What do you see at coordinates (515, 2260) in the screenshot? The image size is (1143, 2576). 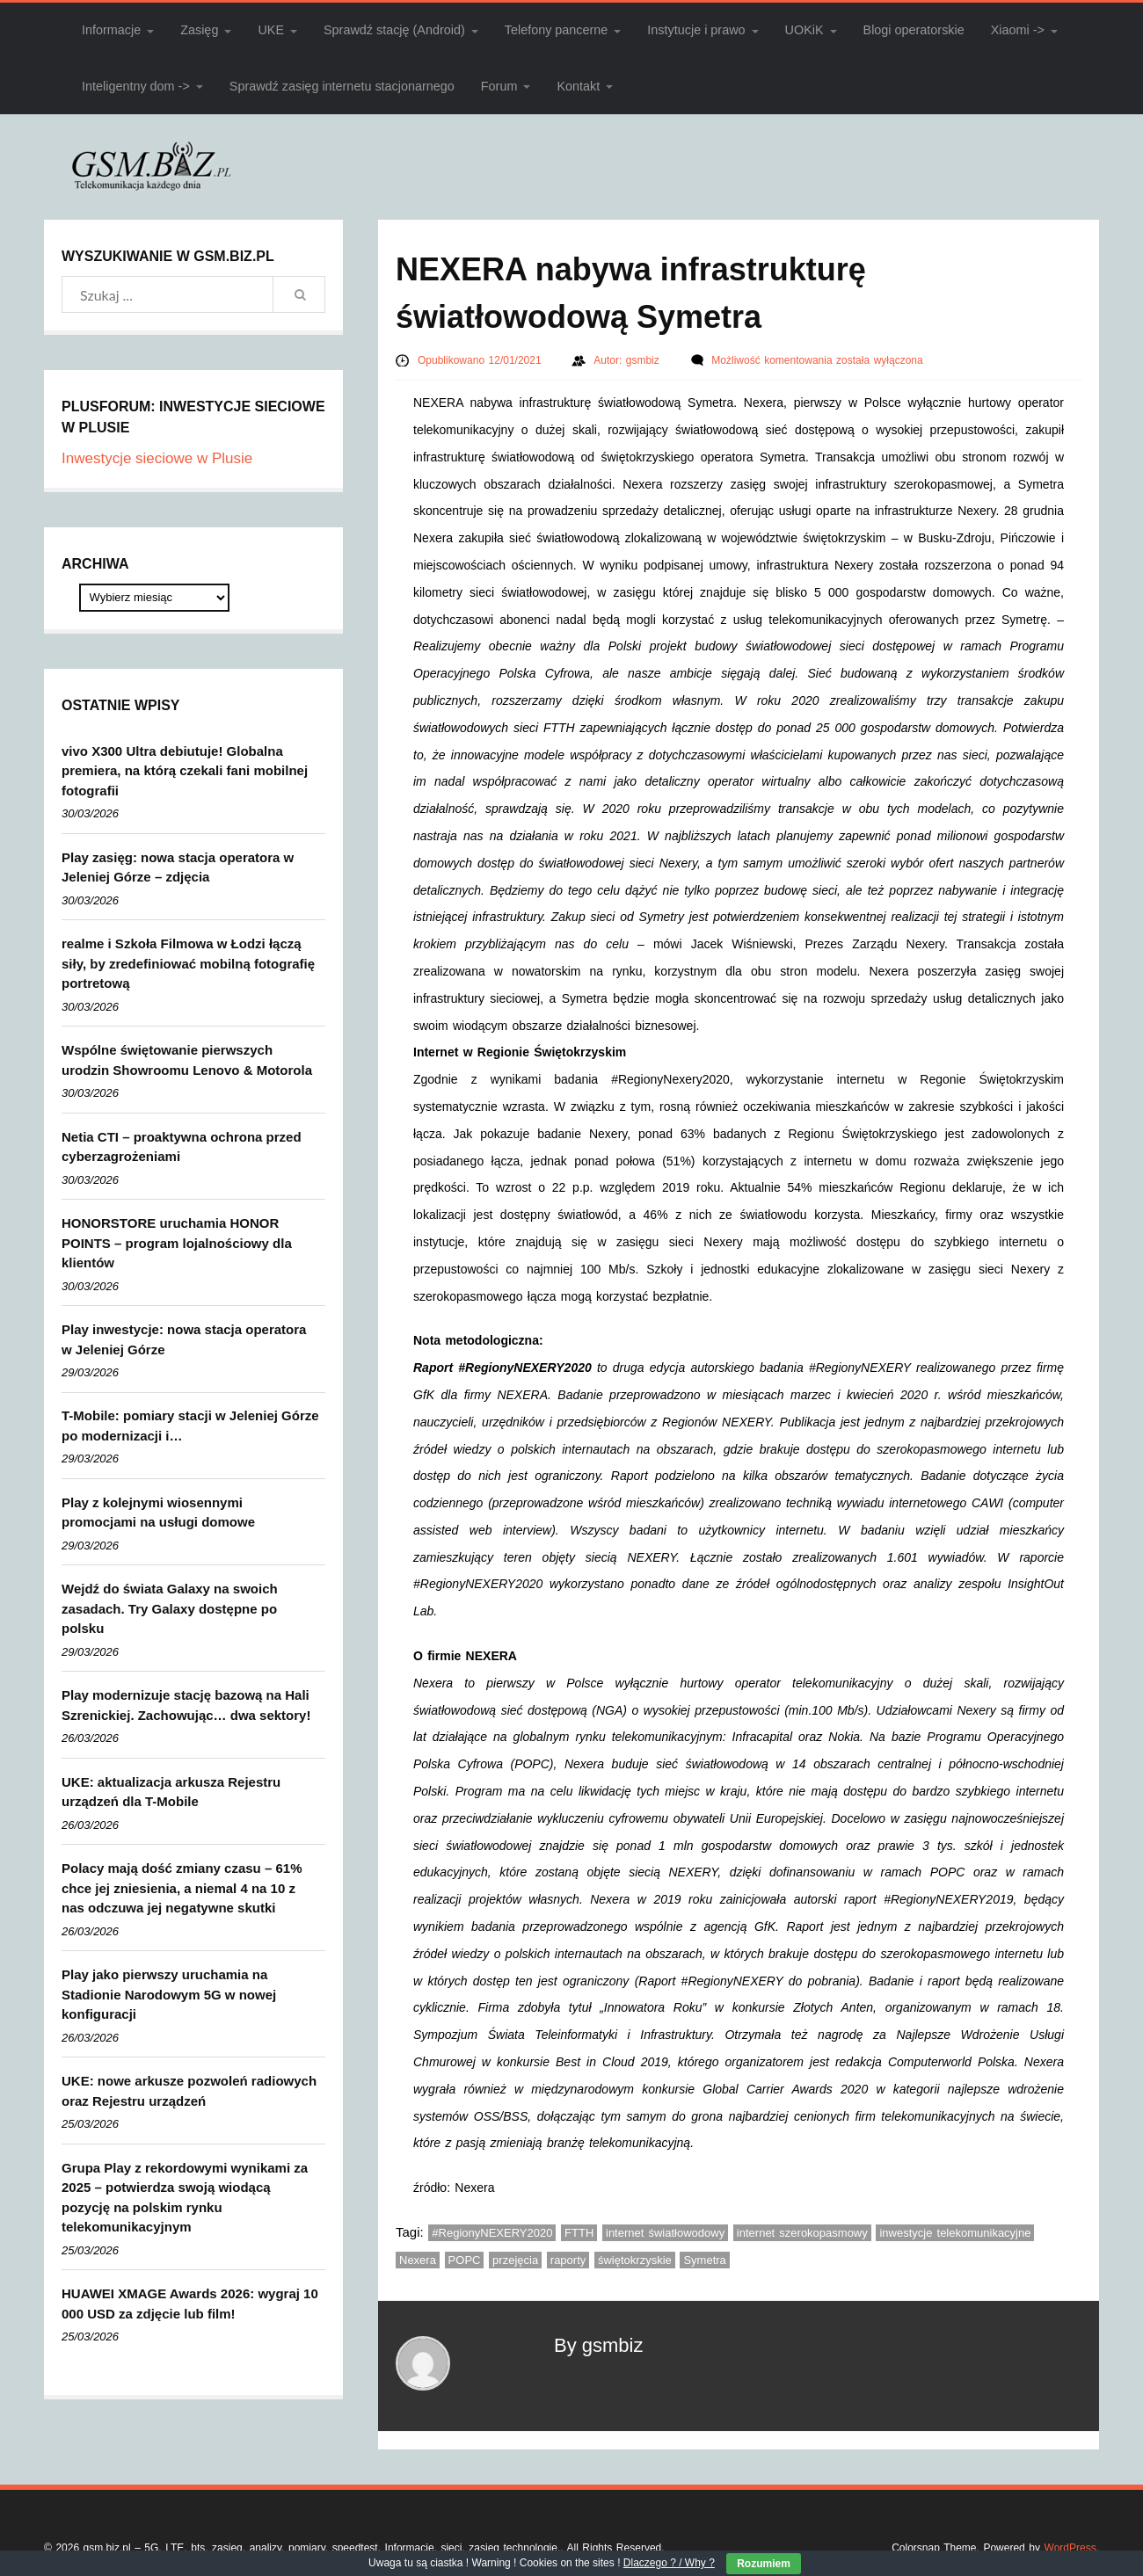 I see `przejęcia` at bounding box center [515, 2260].